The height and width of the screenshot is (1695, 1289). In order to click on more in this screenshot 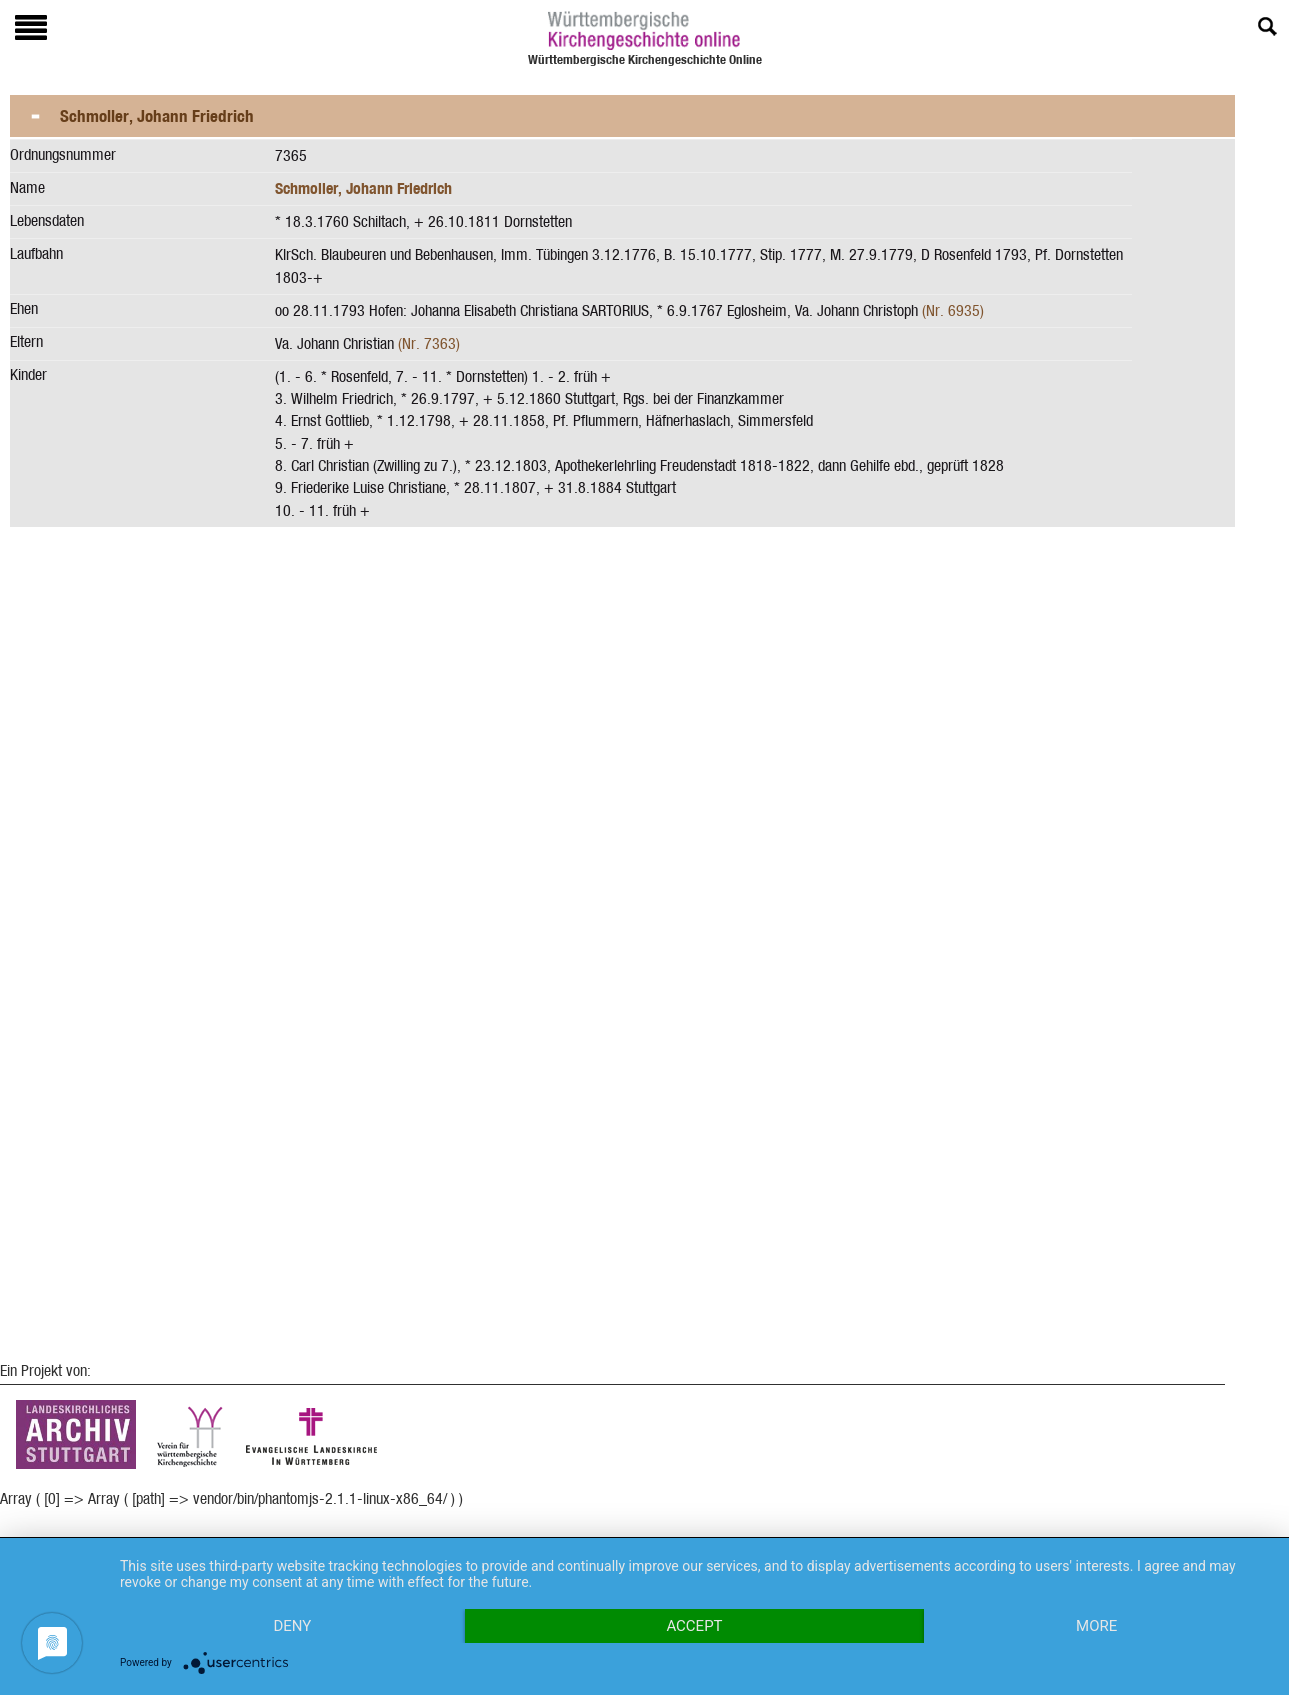, I will do `click(1096, 1626)`.